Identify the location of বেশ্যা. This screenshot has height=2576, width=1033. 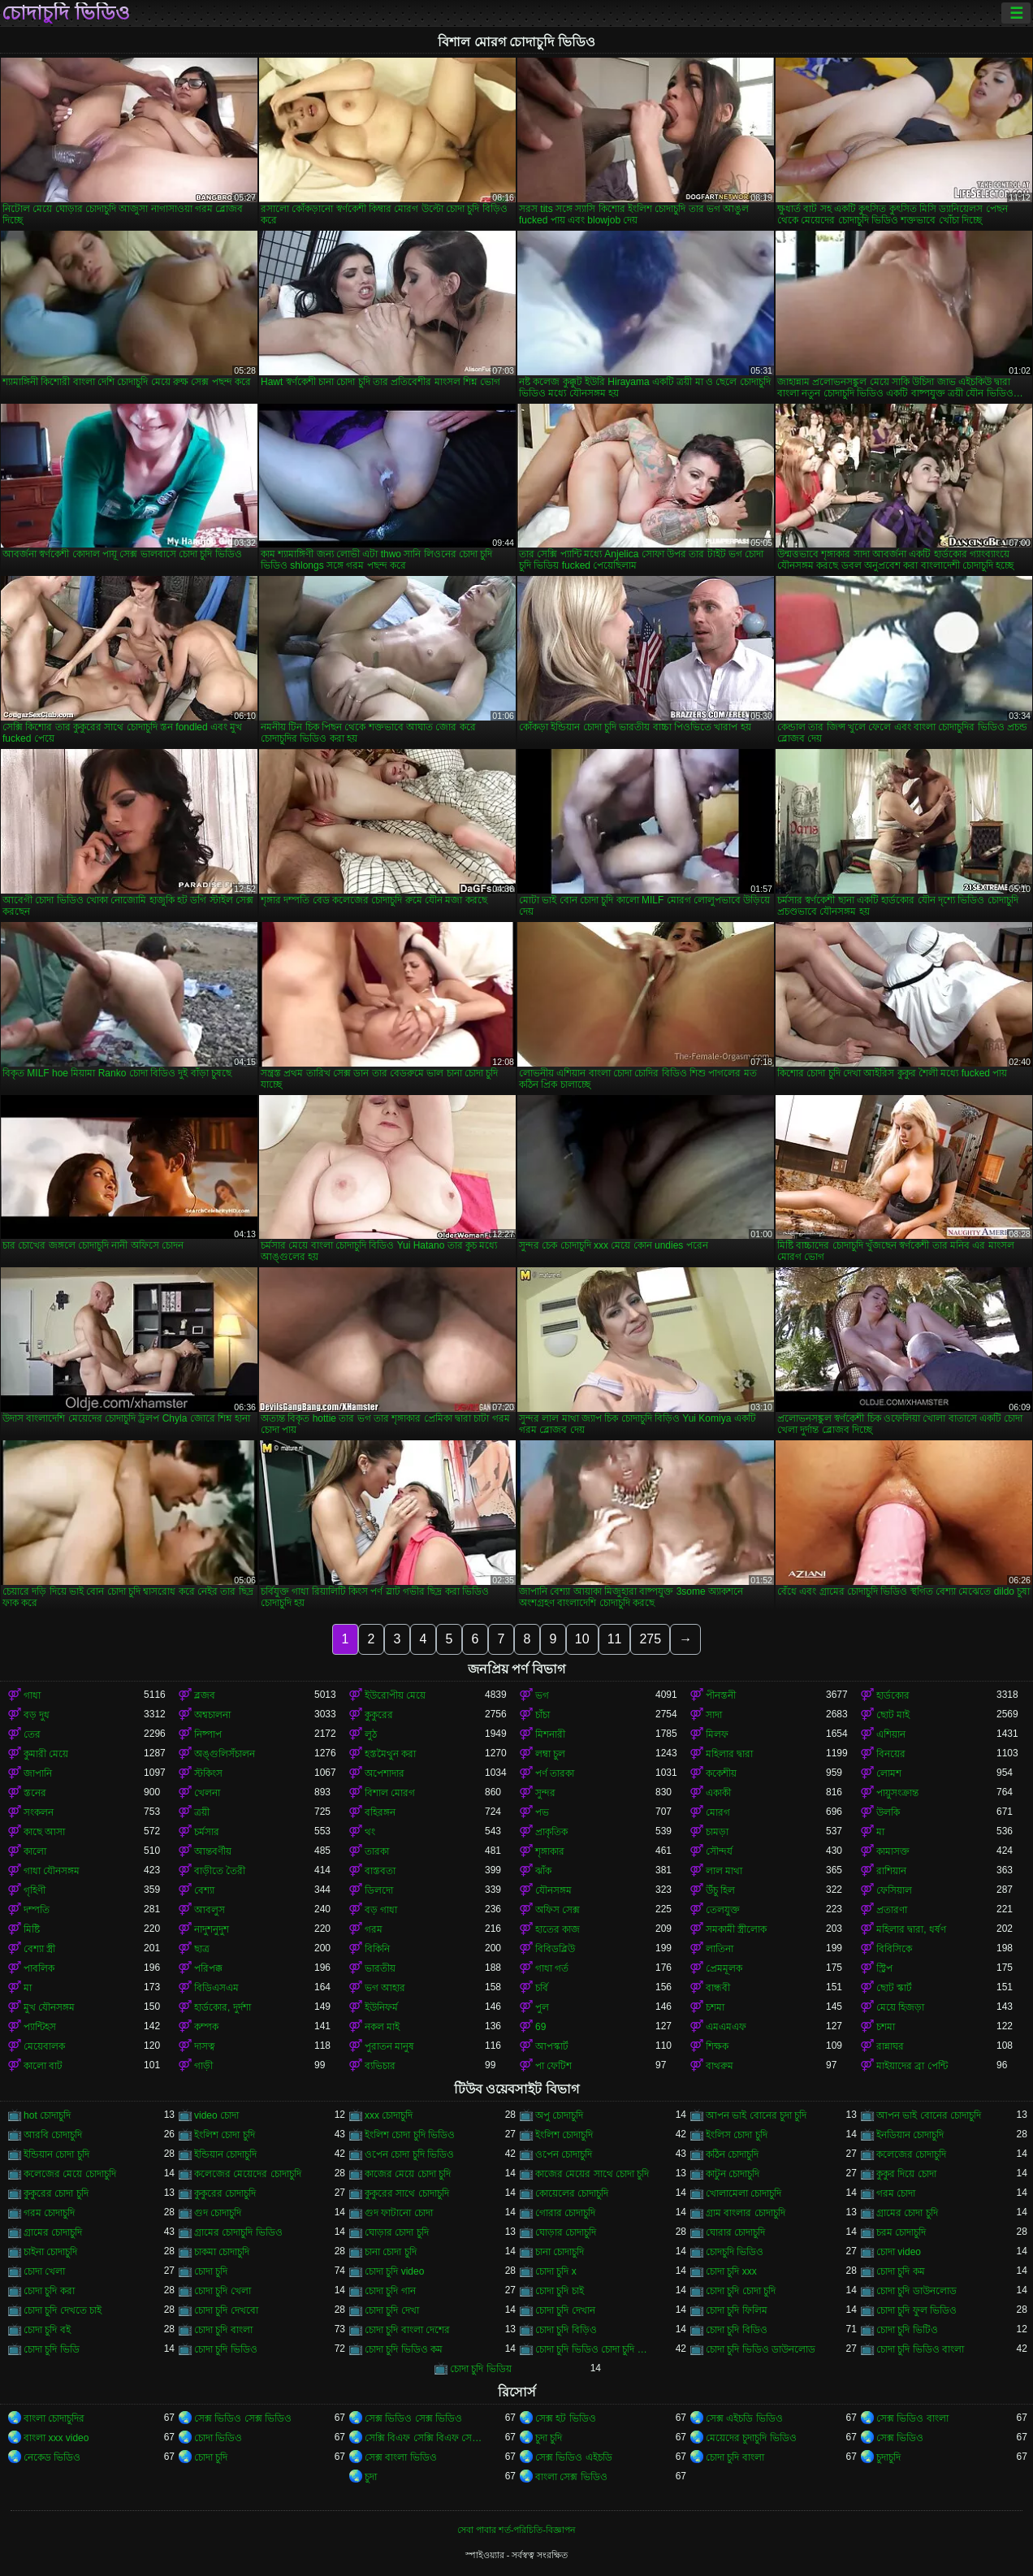
(204, 1890).